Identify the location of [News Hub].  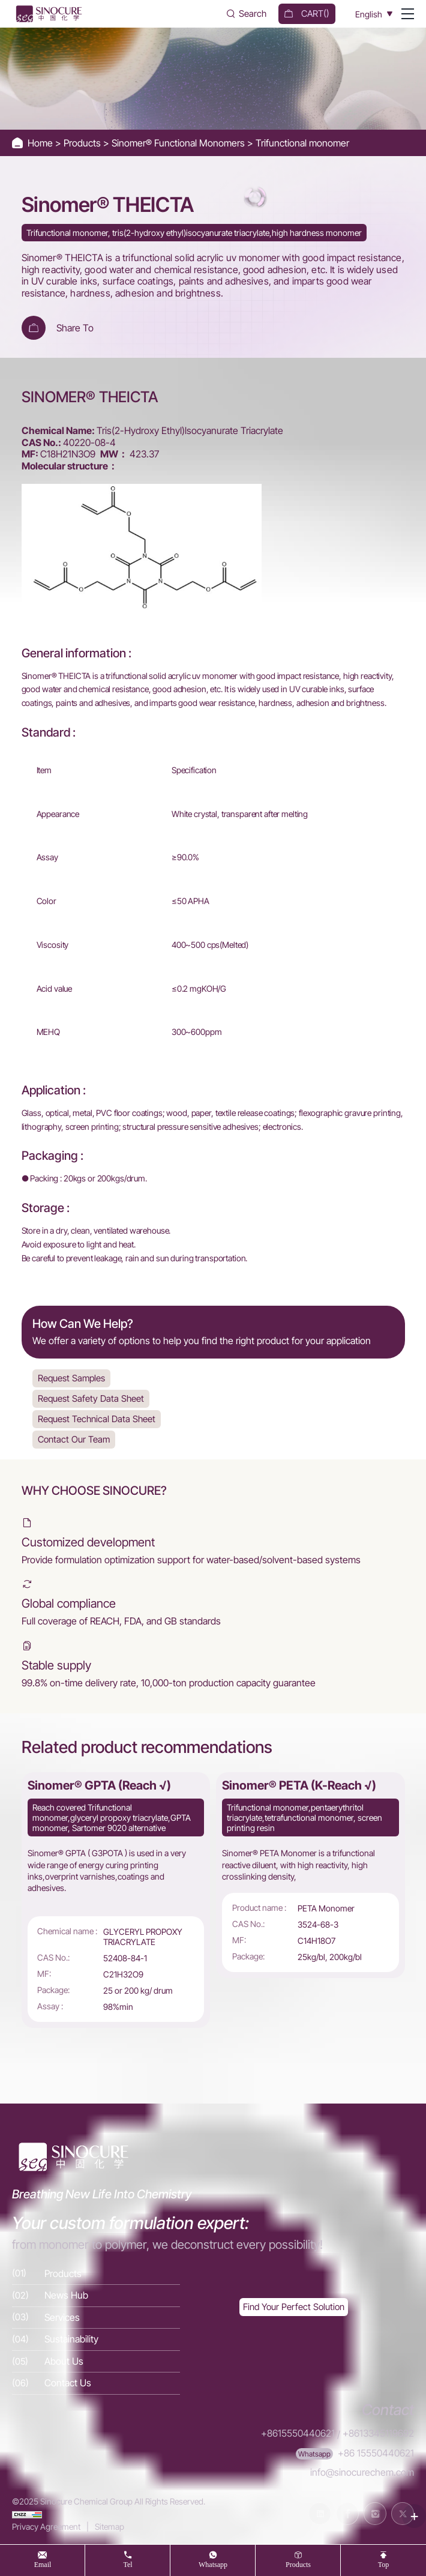
(96, 2298).